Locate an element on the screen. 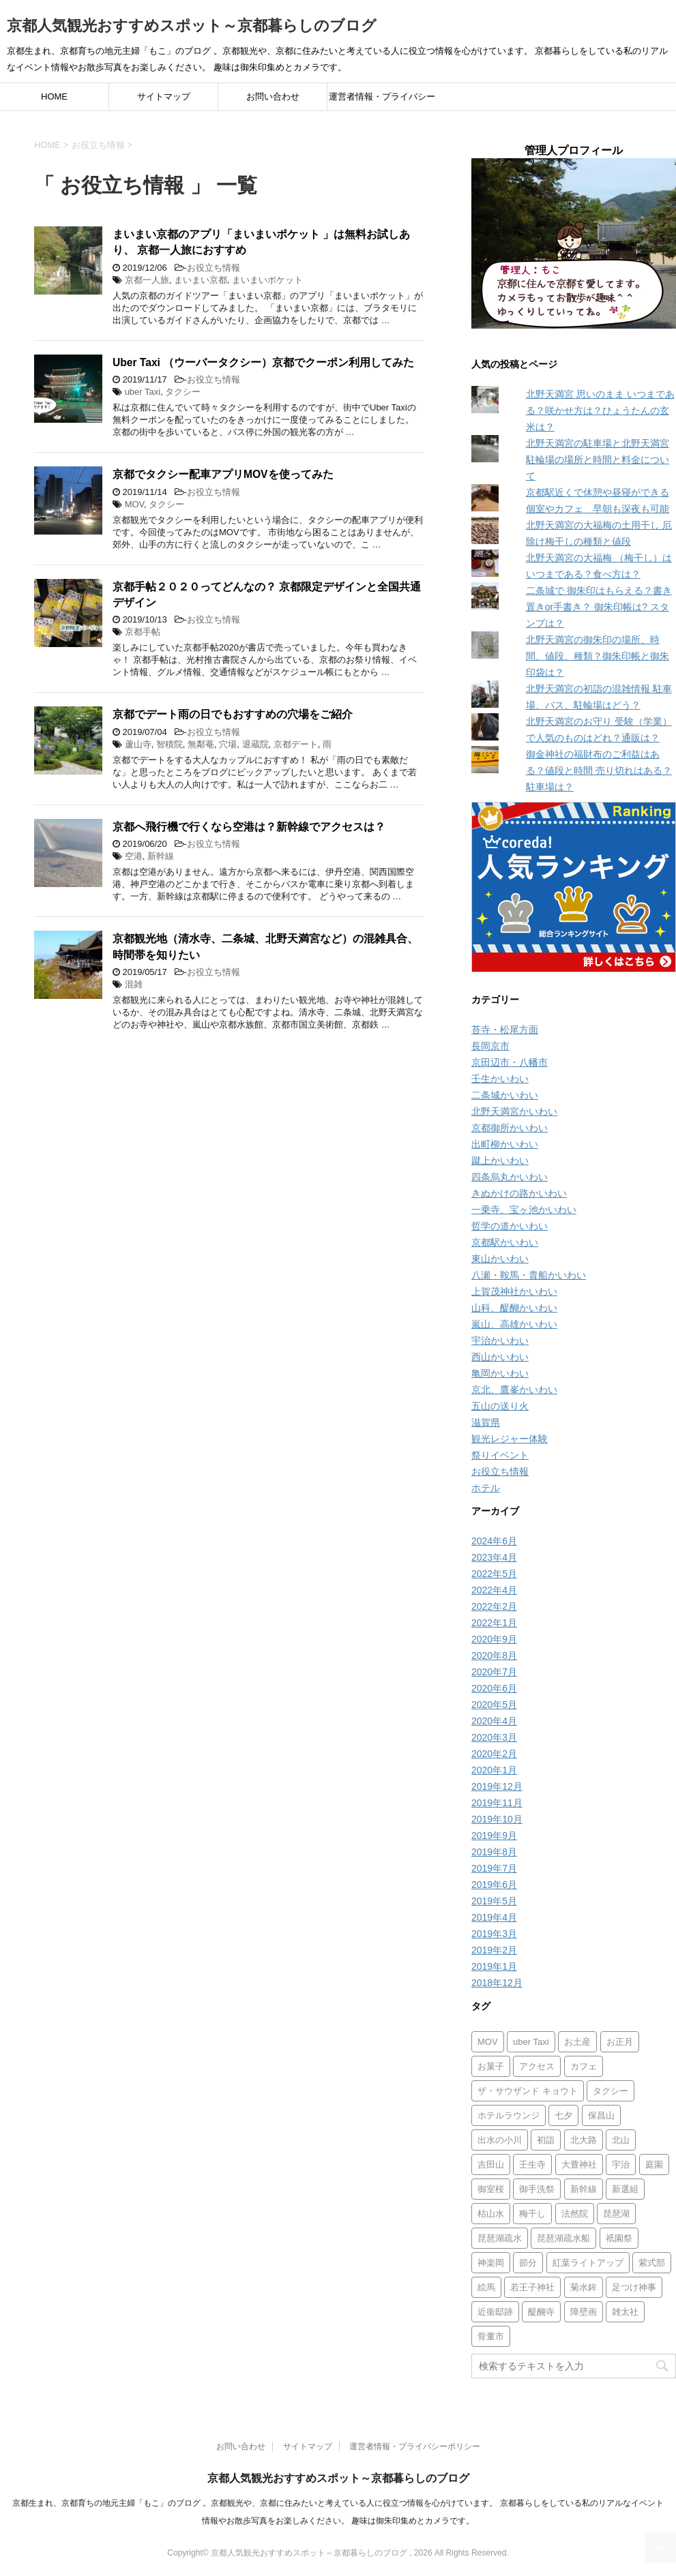 Image resolution: width=676 pixels, height=2576 pixels. 京都でデート雨の日でもおすすめの穴場をご紹介 is located at coordinates (233, 714).